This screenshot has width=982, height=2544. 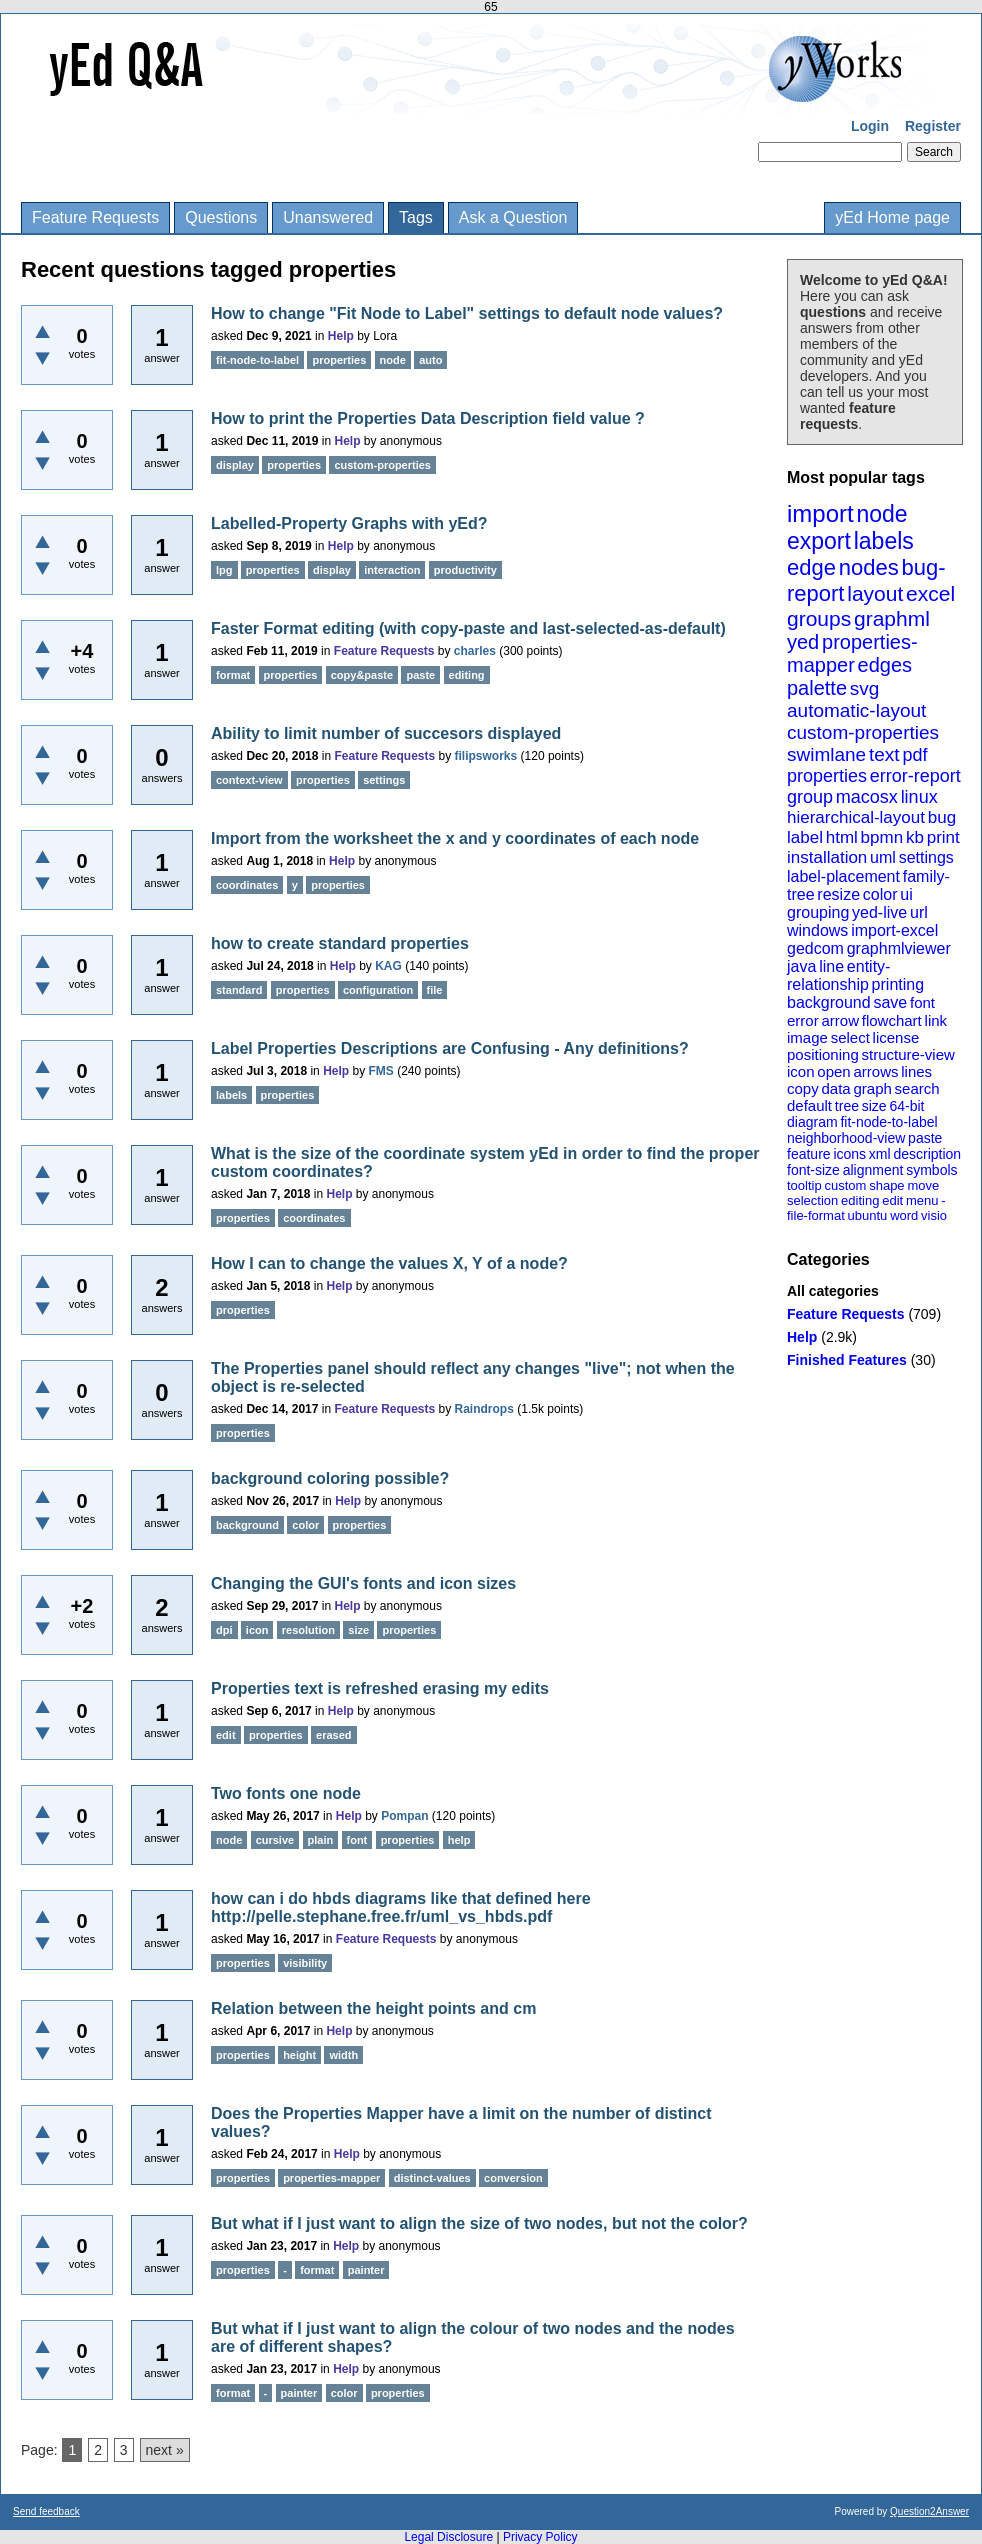 What do you see at coordinates (486, 756) in the screenshot?
I see `filipsworks` at bounding box center [486, 756].